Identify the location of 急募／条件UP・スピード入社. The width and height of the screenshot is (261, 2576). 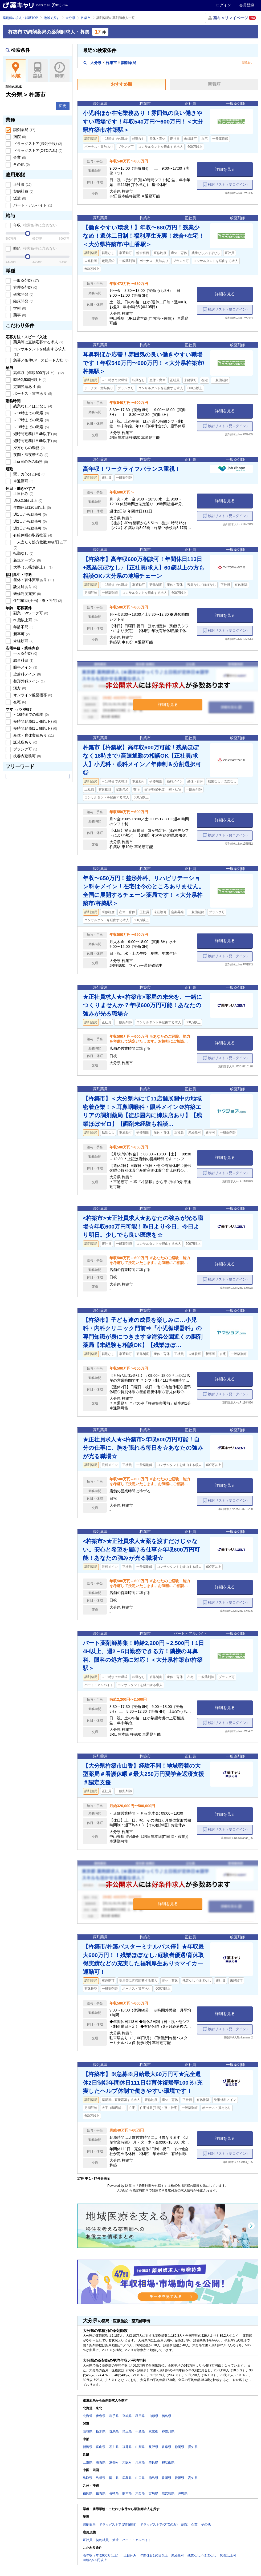
(40, 360).